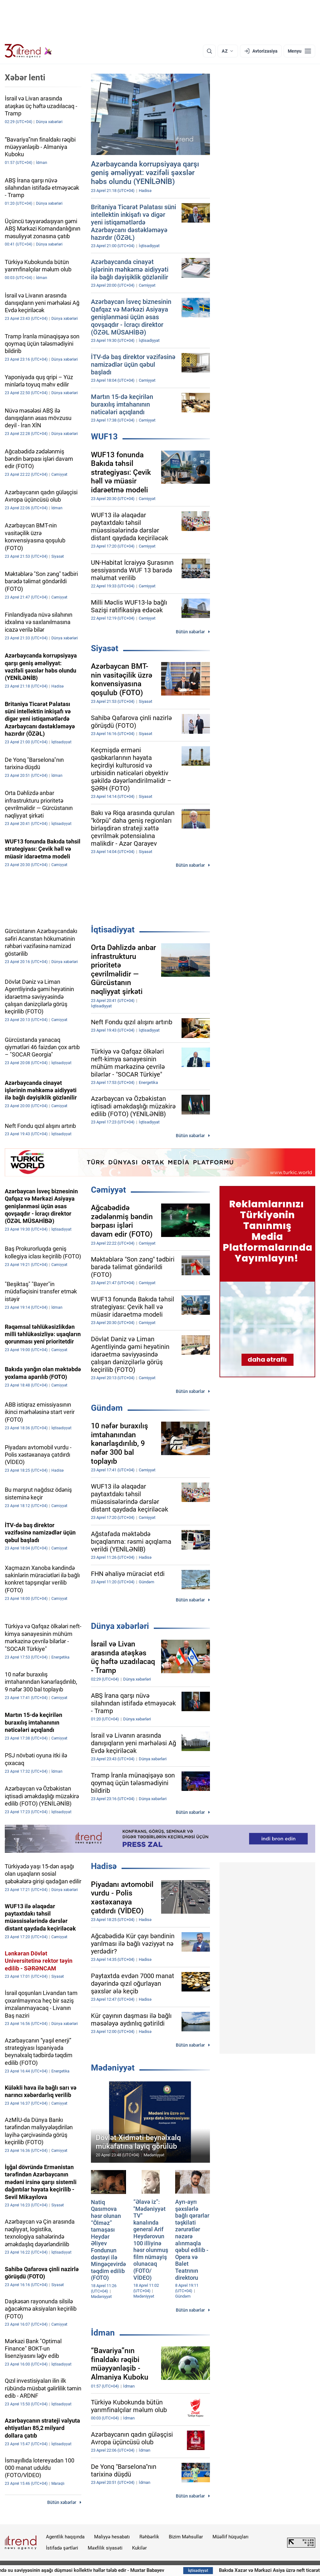  What do you see at coordinates (105, 2548) in the screenshot?
I see `Məxfilik siyasəti` at bounding box center [105, 2548].